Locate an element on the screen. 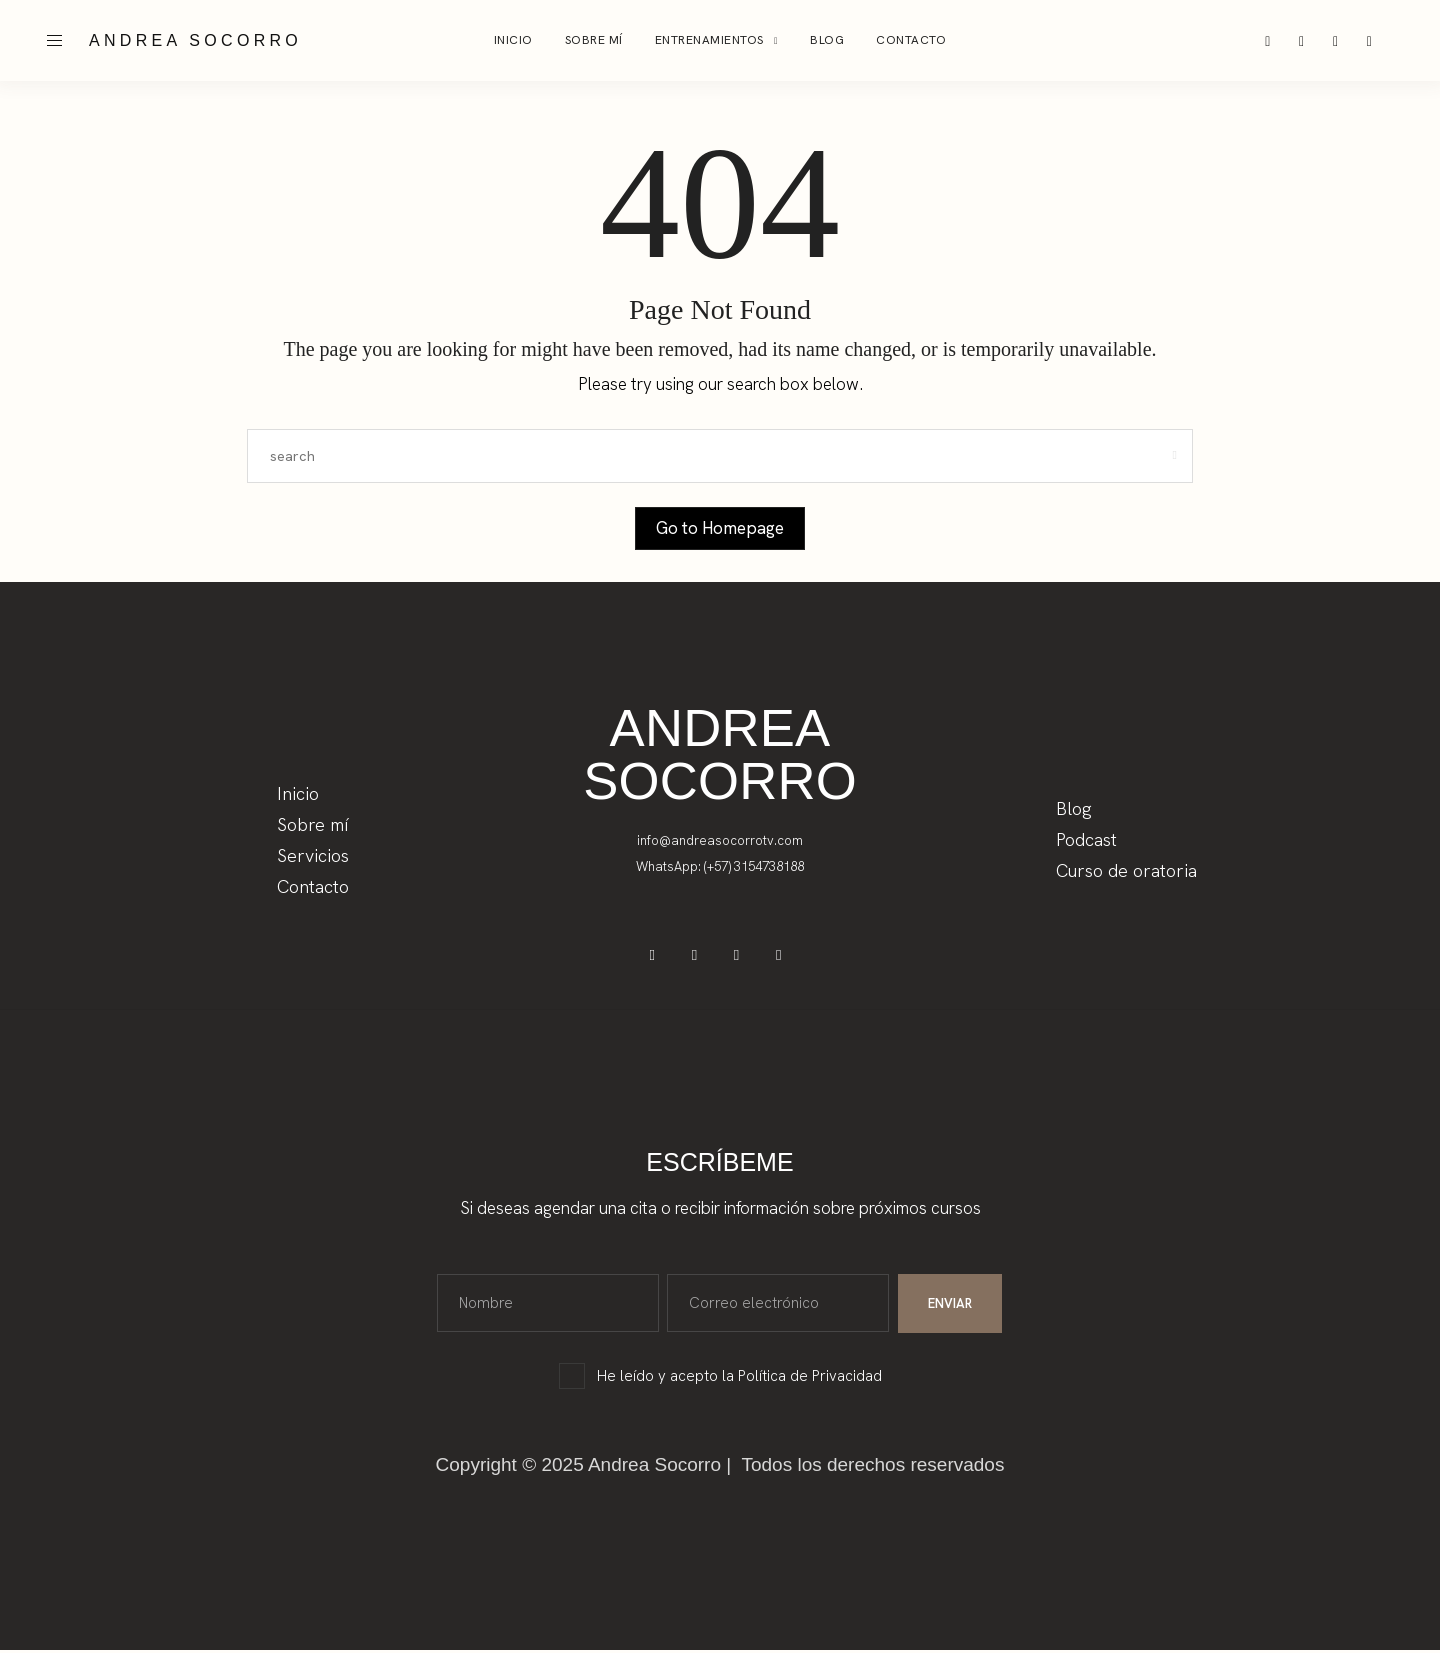 The height and width of the screenshot is (1653, 1440). [icon-facebook] is located at coordinates (1304, 41).